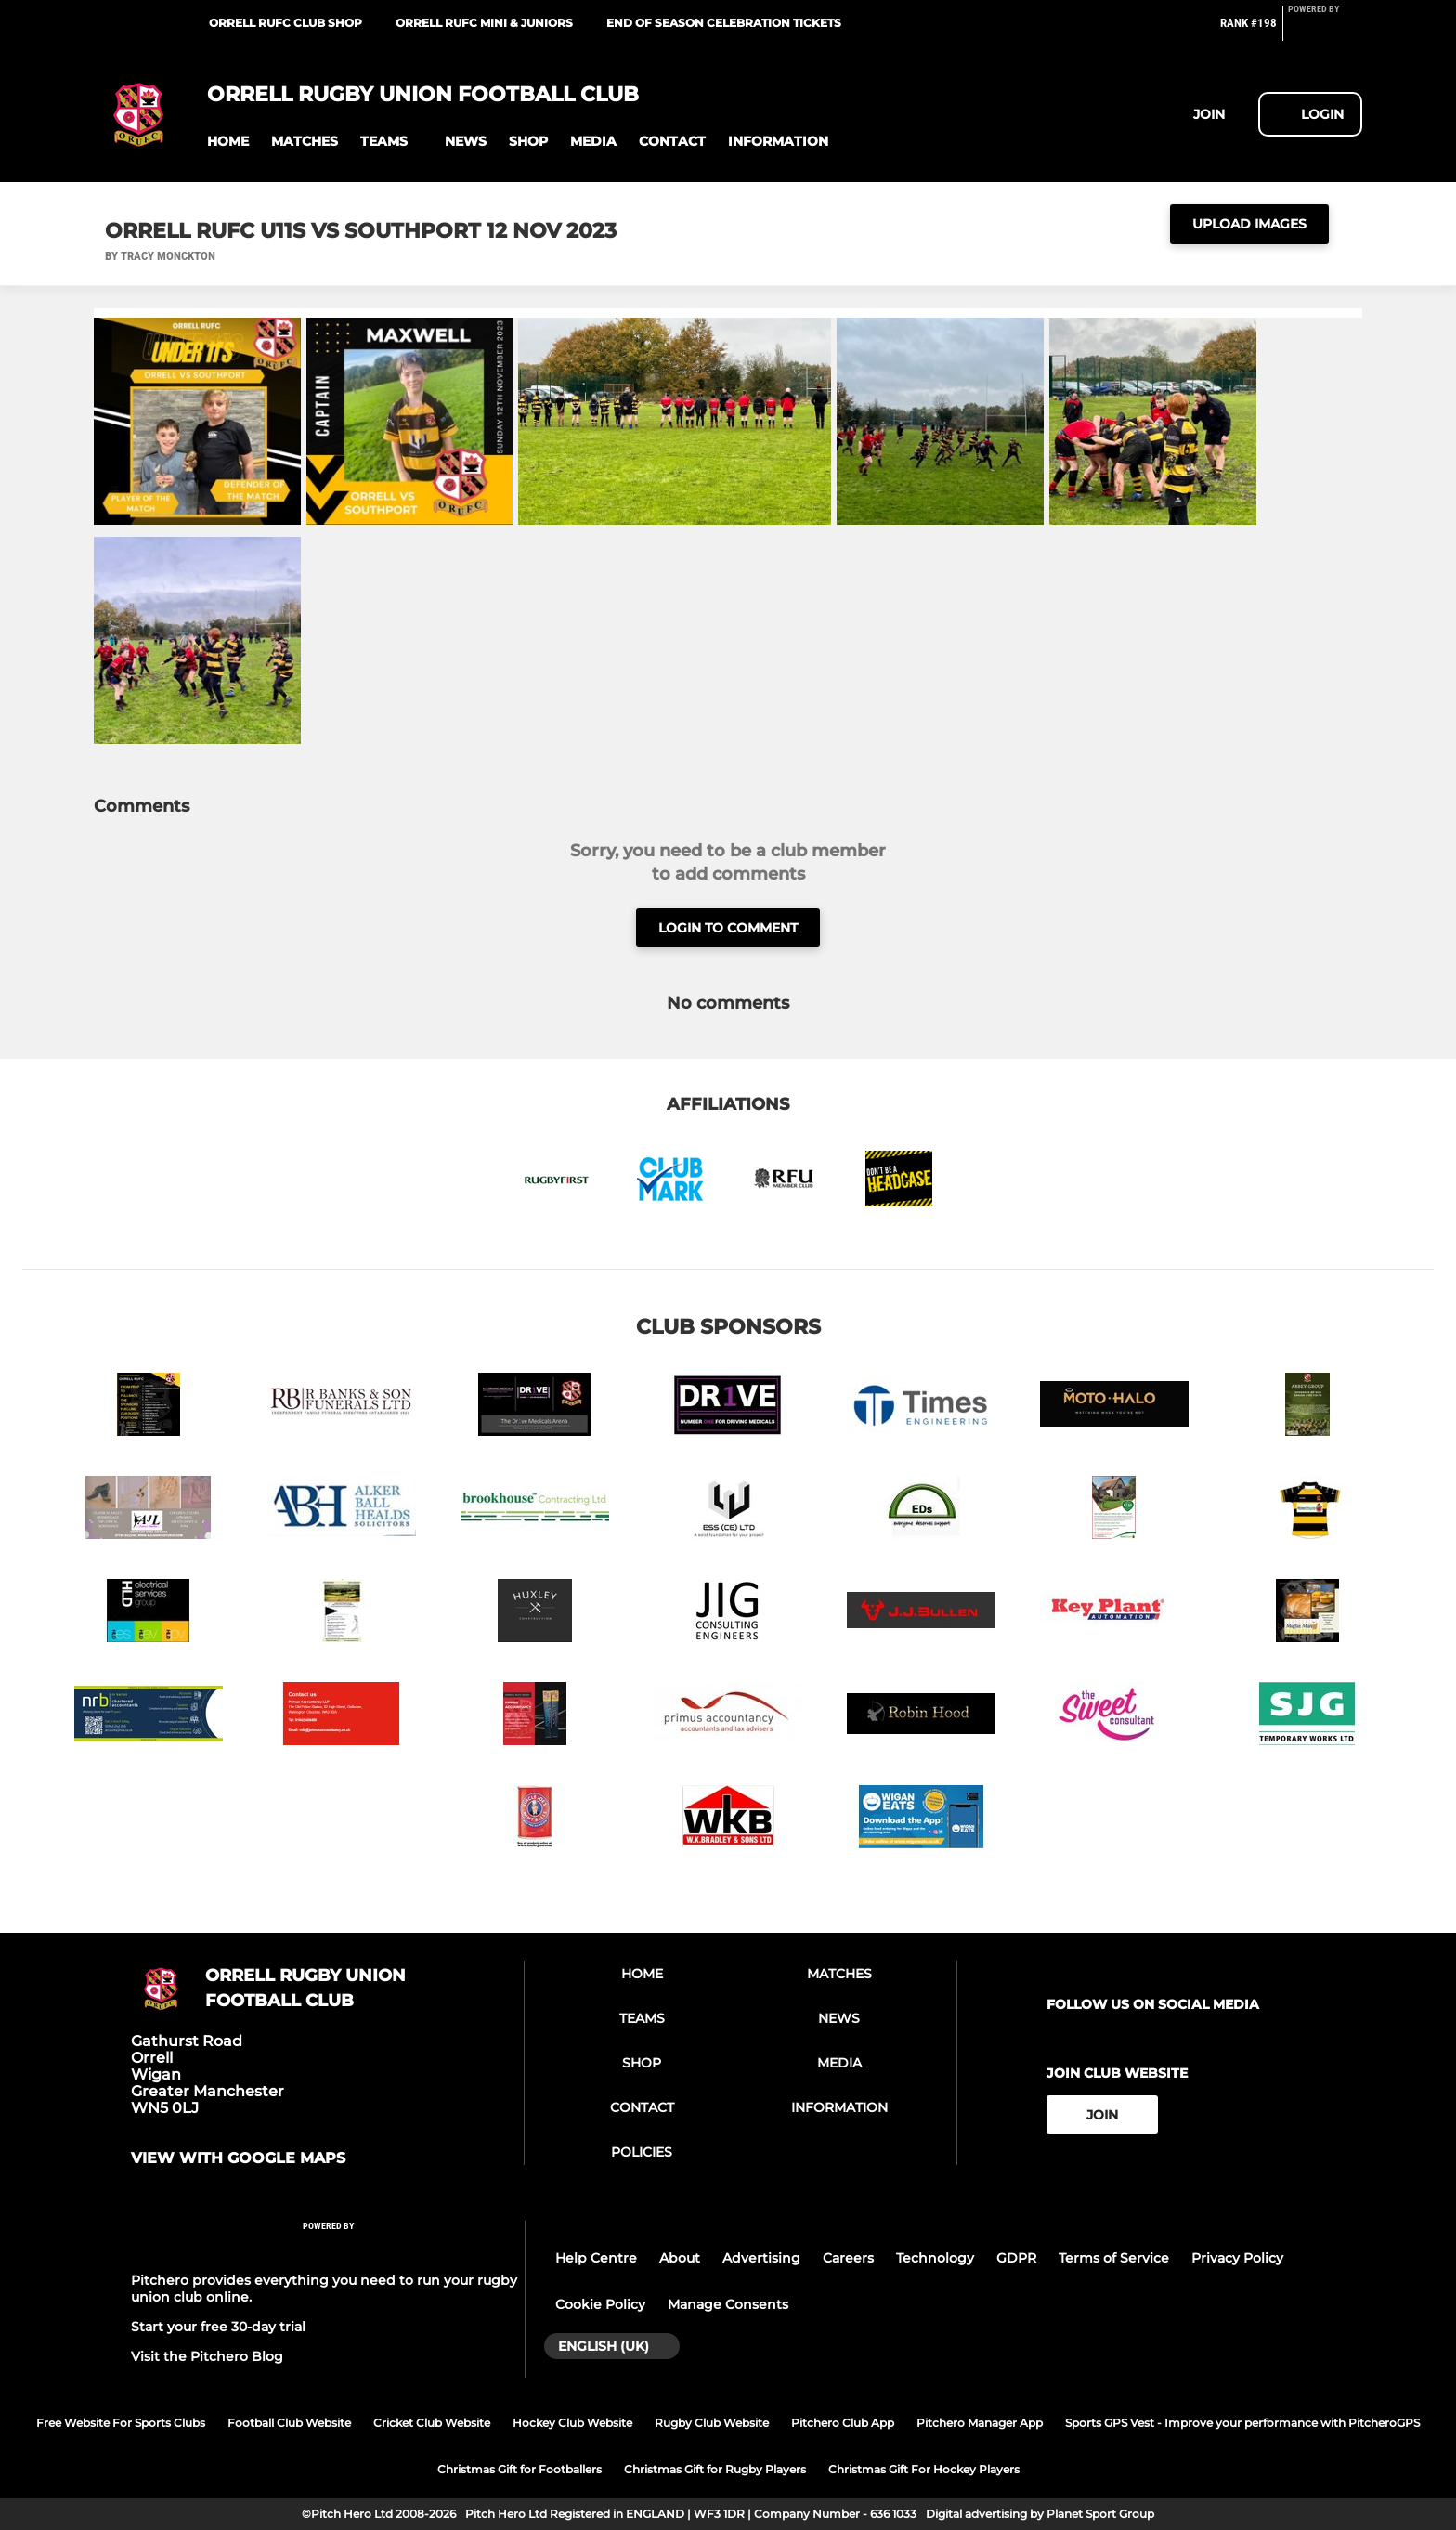 Image resolution: width=1456 pixels, height=2530 pixels. What do you see at coordinates (1237, 2258) in the screenshot?
I see `Privacy Policy` at bounding box center [1237, 2258].